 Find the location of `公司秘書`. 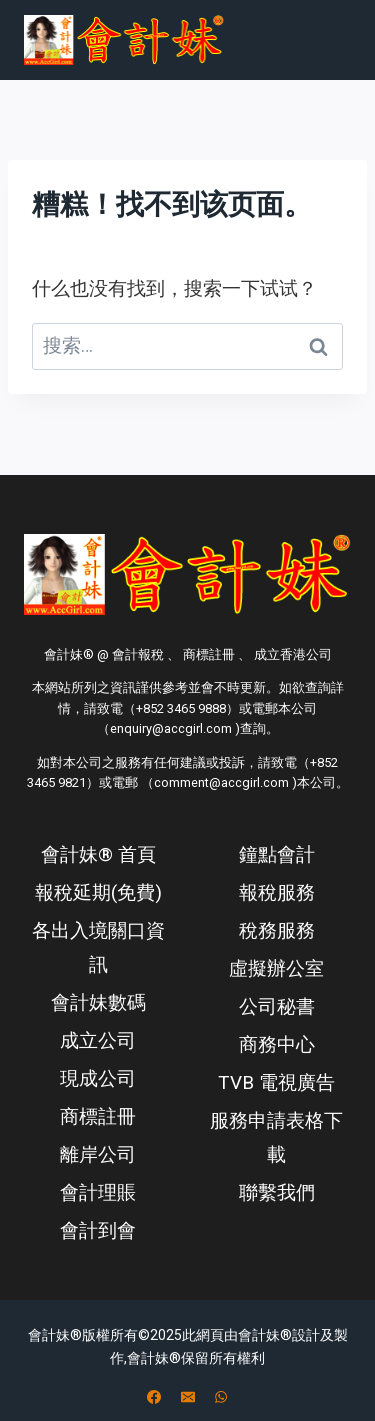

公司秘書 is located at coordinates (277, 1006).